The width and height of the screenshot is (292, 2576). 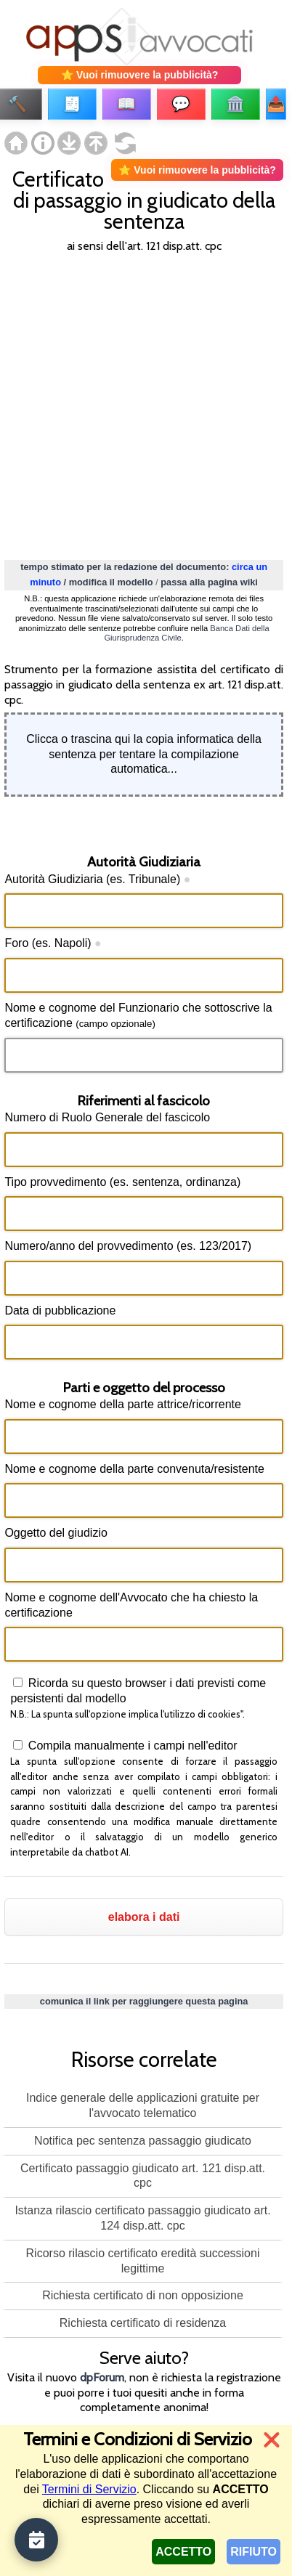 I want to click on Compila manualmente i campi nell'editor, so click(x=131, y=1745).